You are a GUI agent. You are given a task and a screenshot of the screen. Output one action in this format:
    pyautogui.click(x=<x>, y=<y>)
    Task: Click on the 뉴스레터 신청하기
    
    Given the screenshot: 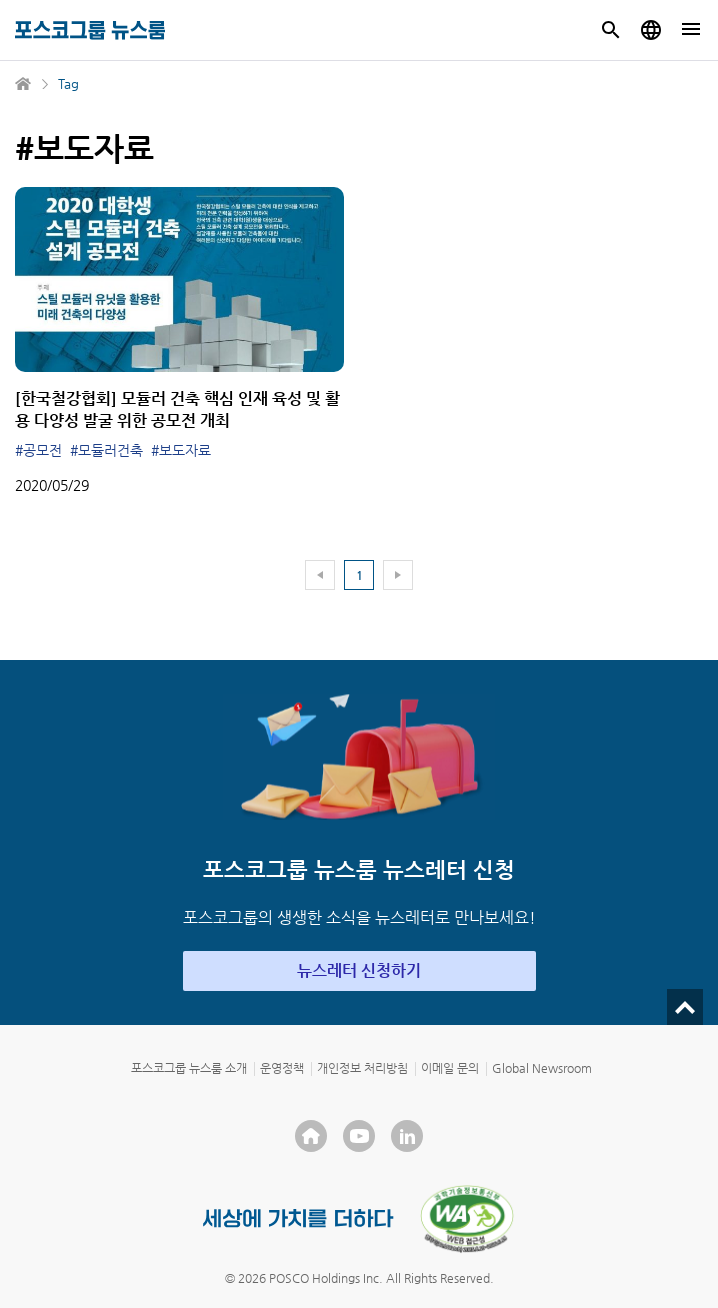 What is the action you would take?
    pyautogui.click(x=359, y=970)
    